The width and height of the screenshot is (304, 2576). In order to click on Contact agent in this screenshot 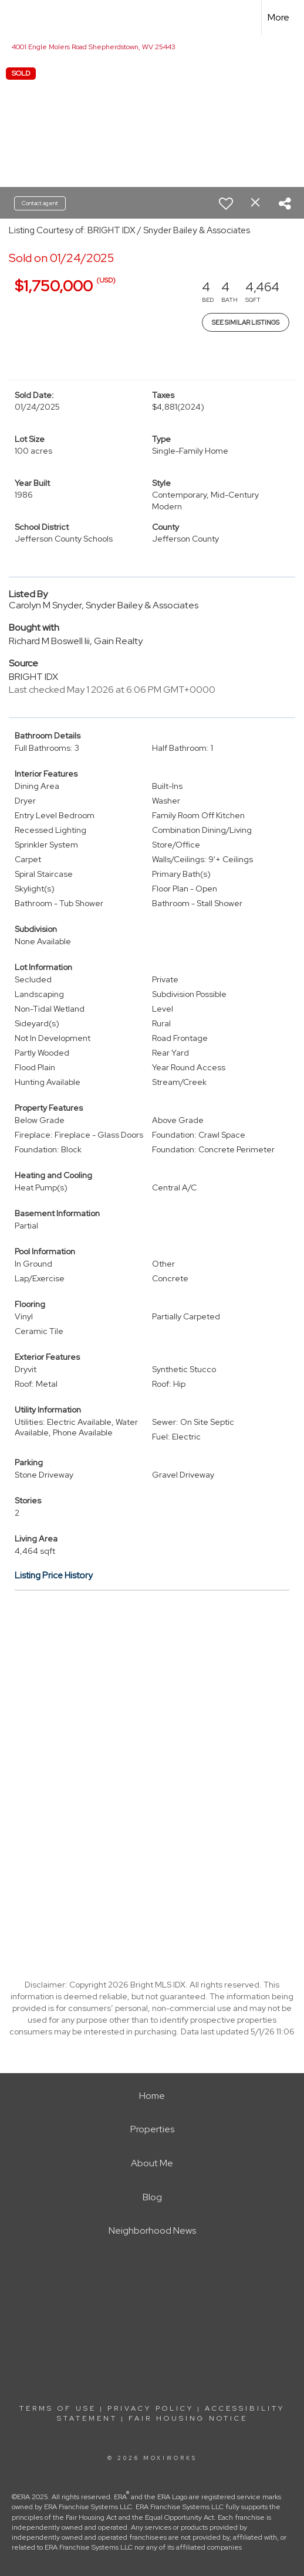, I will do `click(40, 203)`.